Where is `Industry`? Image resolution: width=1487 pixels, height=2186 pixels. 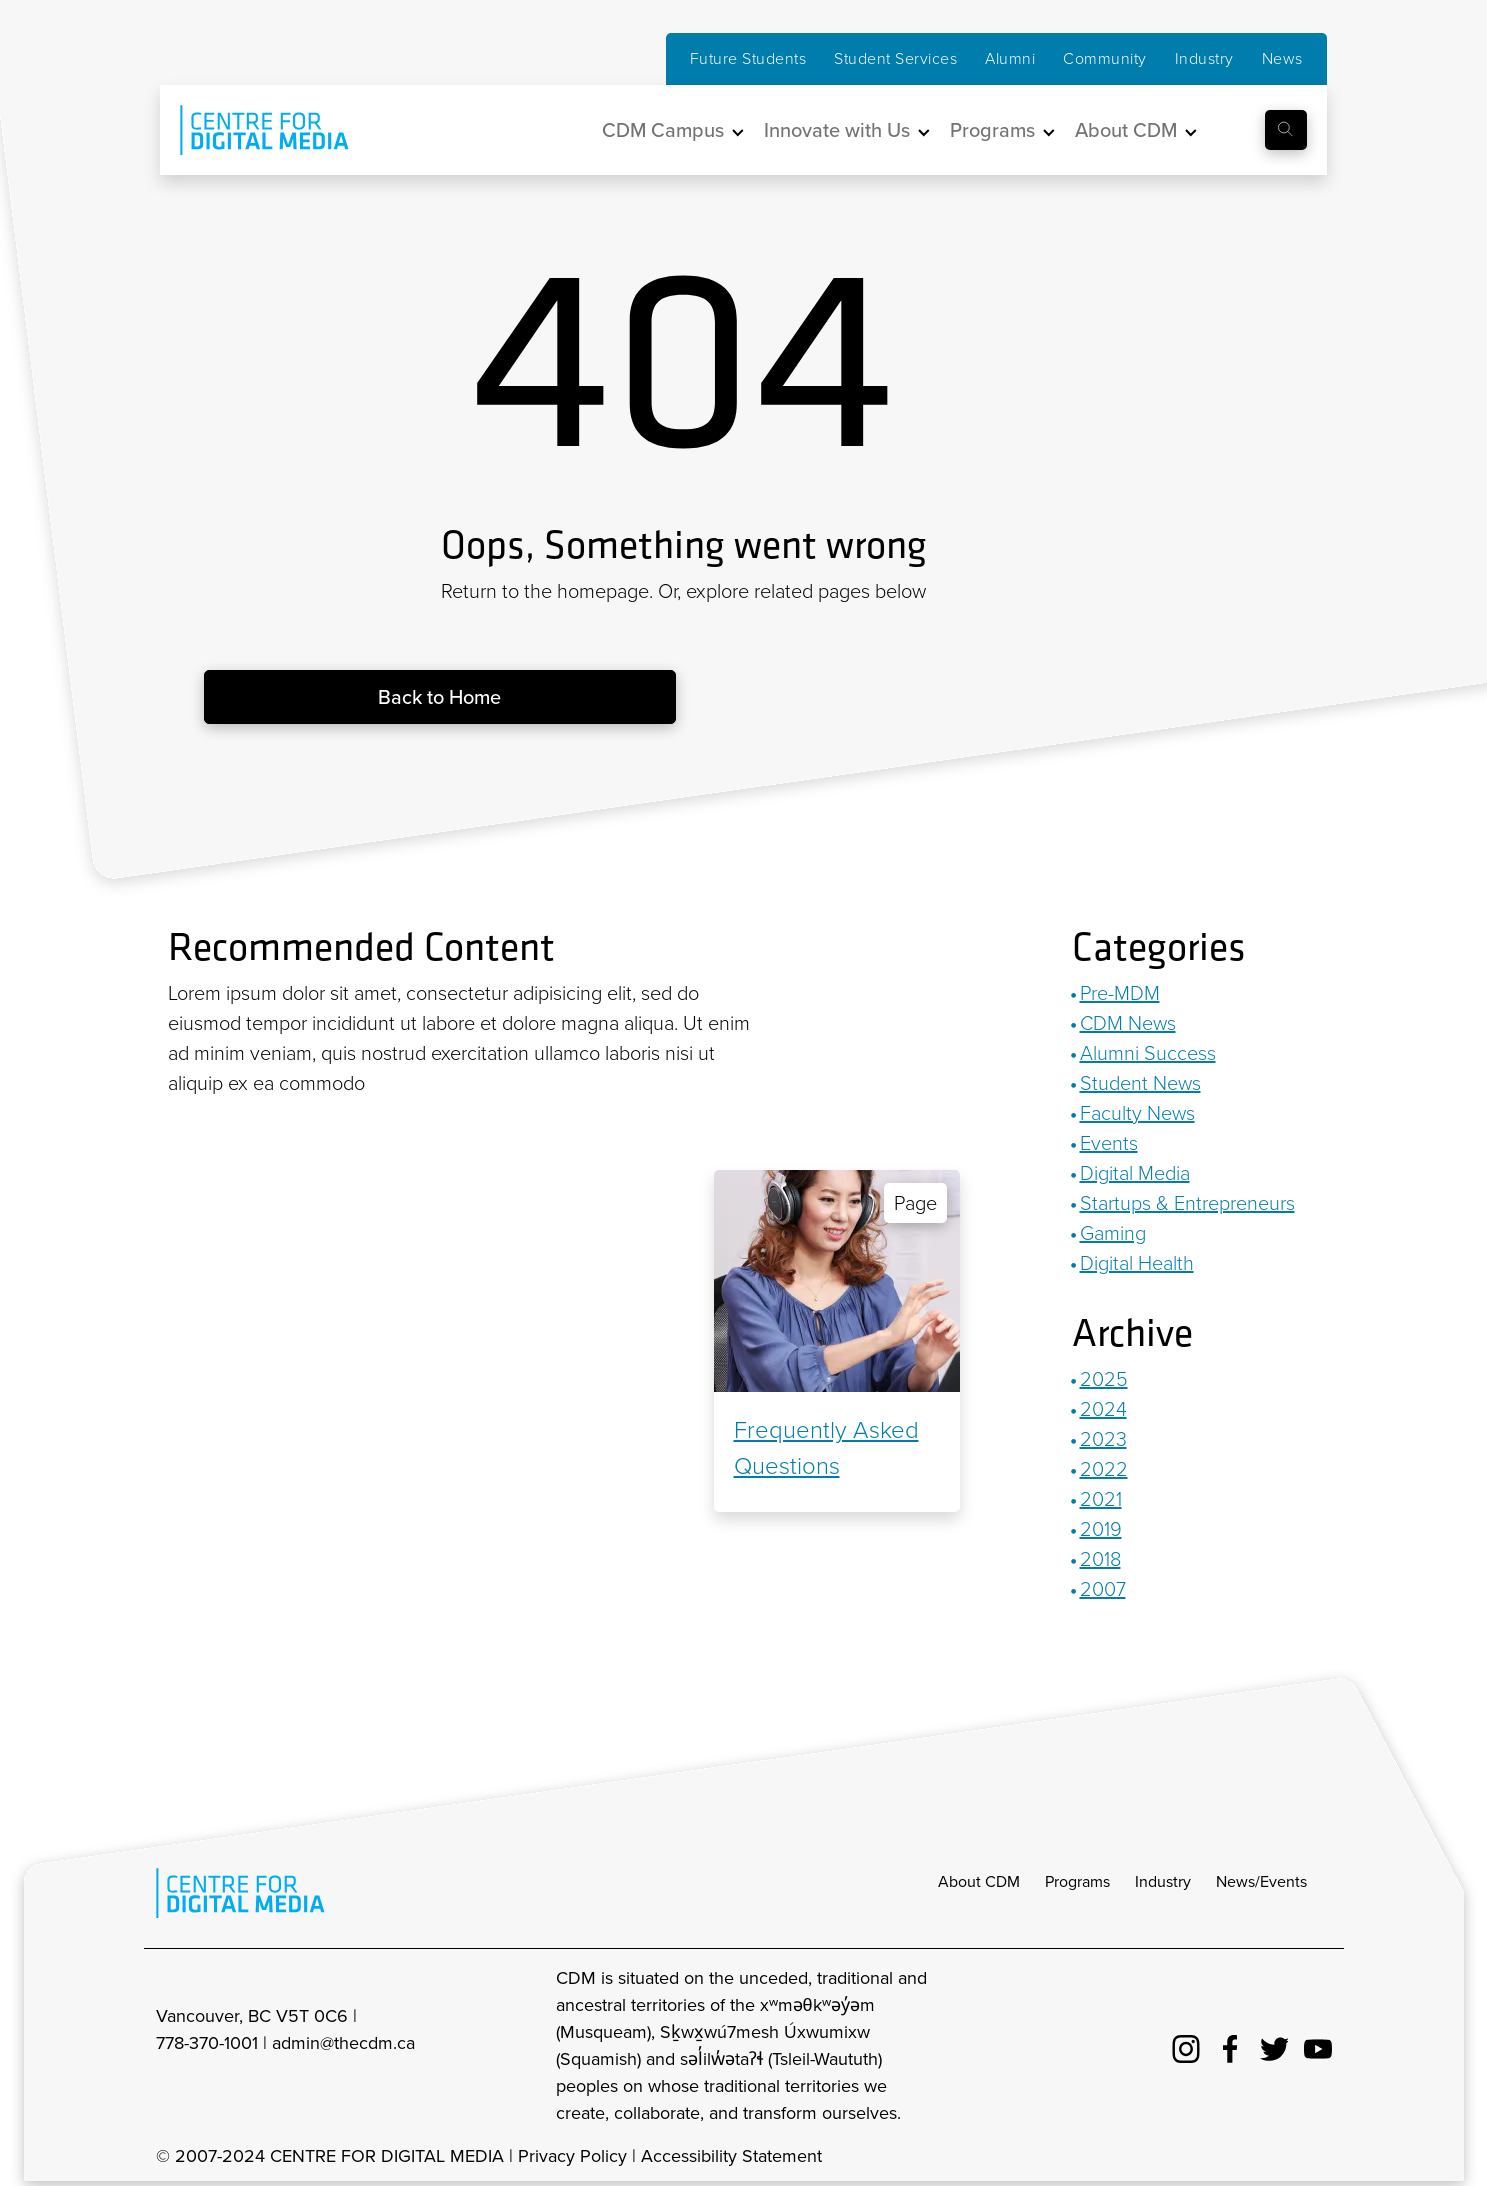
Industry is located at coordinates (1204, 58).